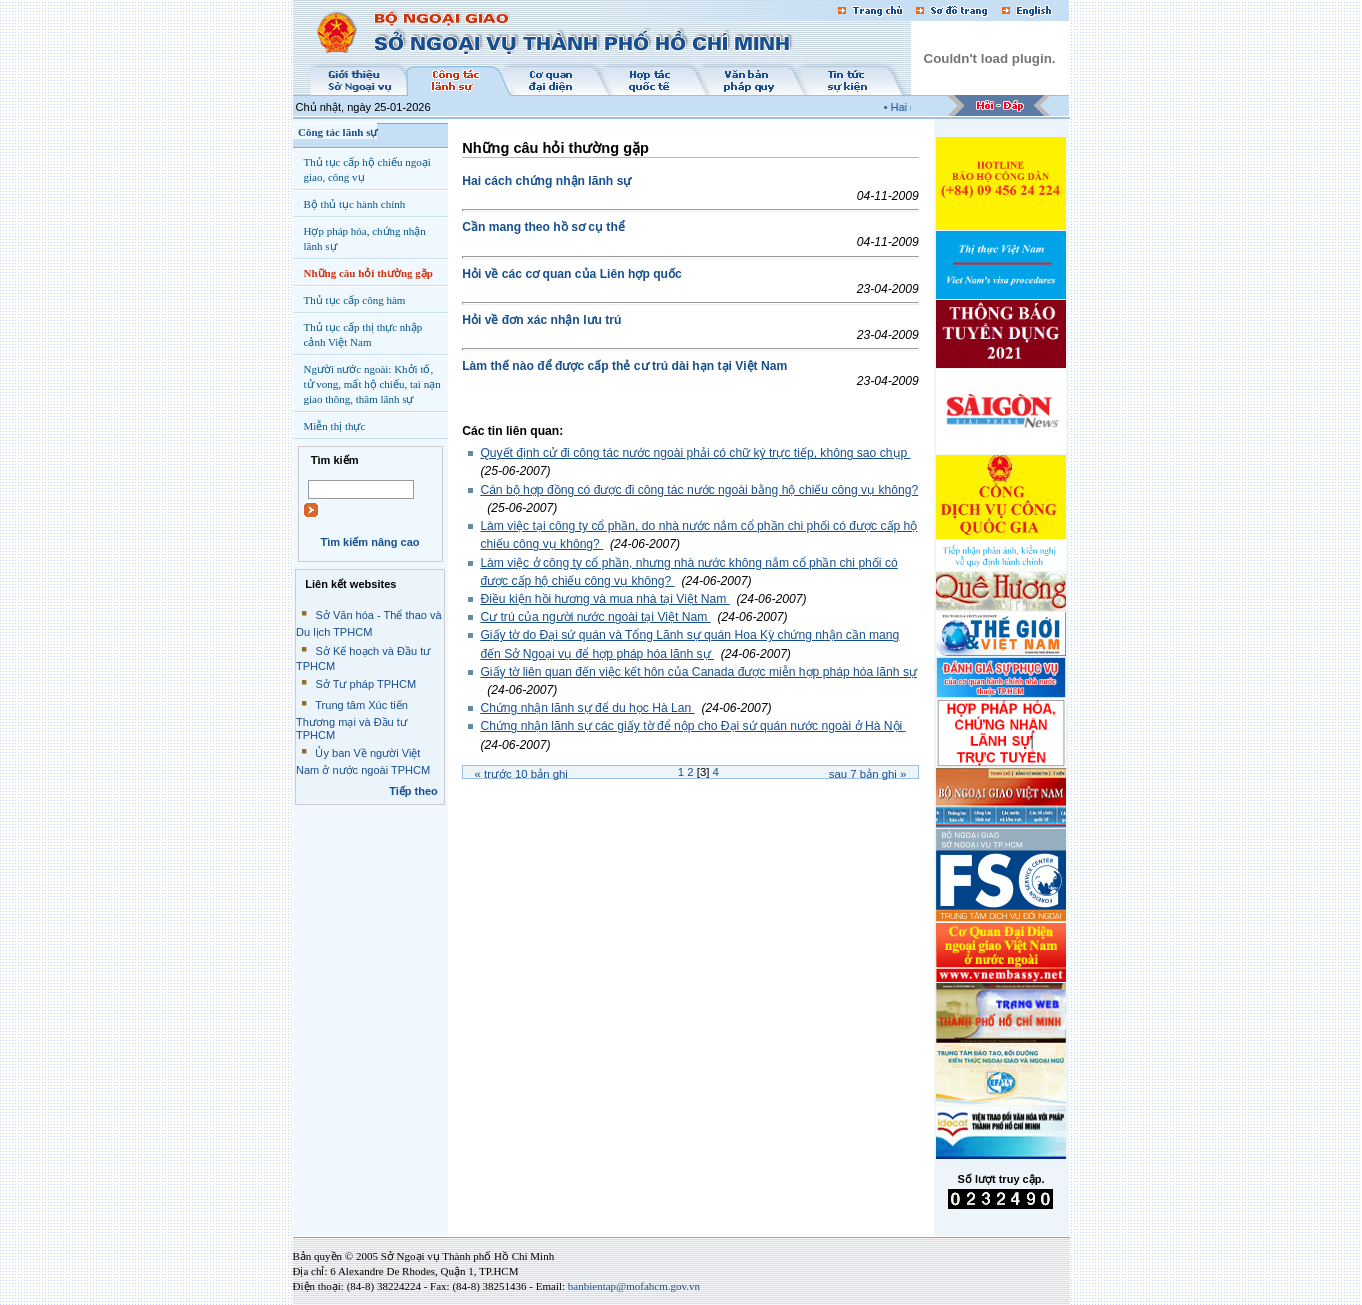 Image resolution: width=1362 pixels, height=1305 pixels. I want to click on Chứng nhận lãnh sự để du học Hà Lan, so click(587, 708).